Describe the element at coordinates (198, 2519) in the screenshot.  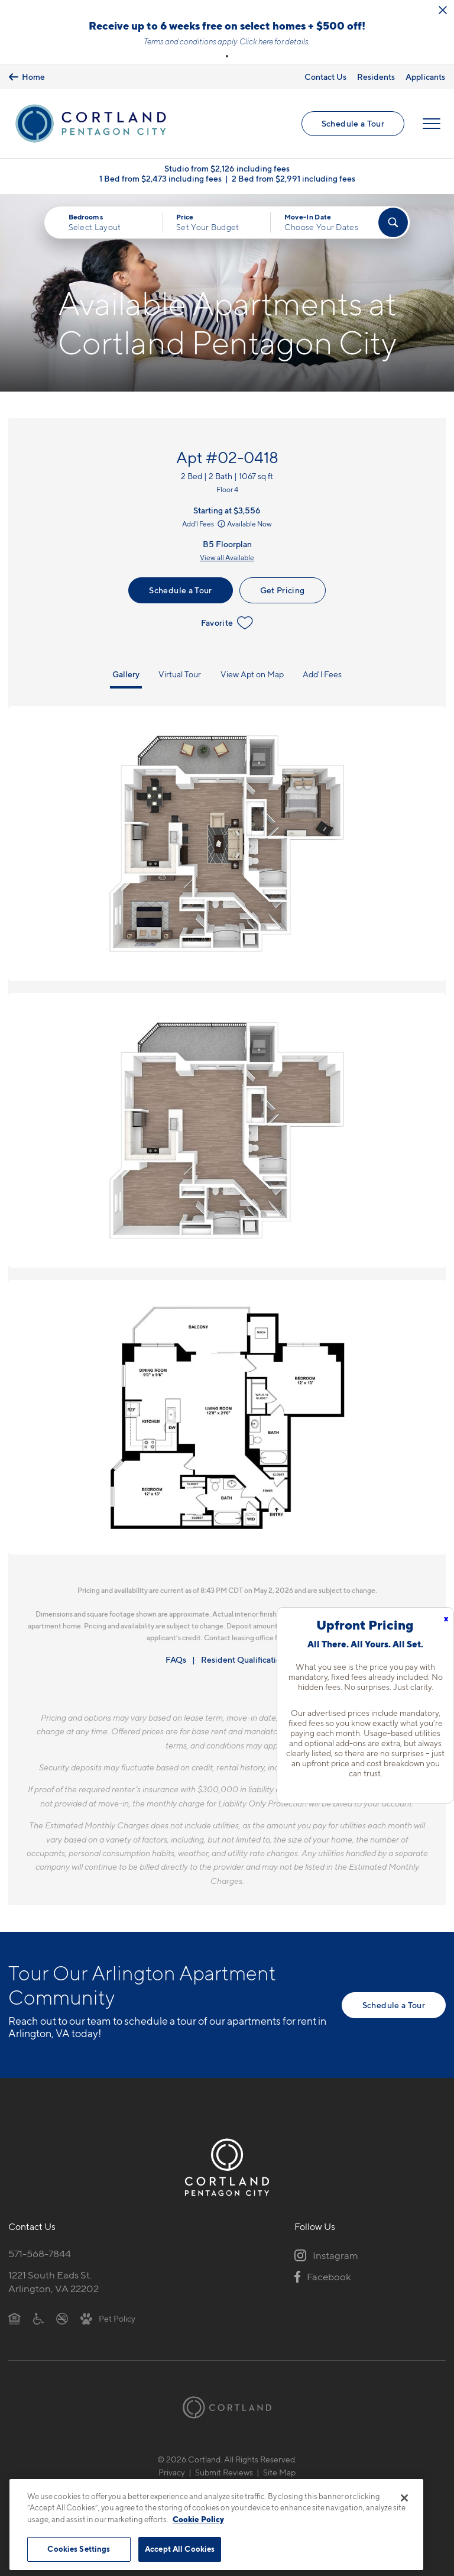
I see `Cookie Policy` at that location.